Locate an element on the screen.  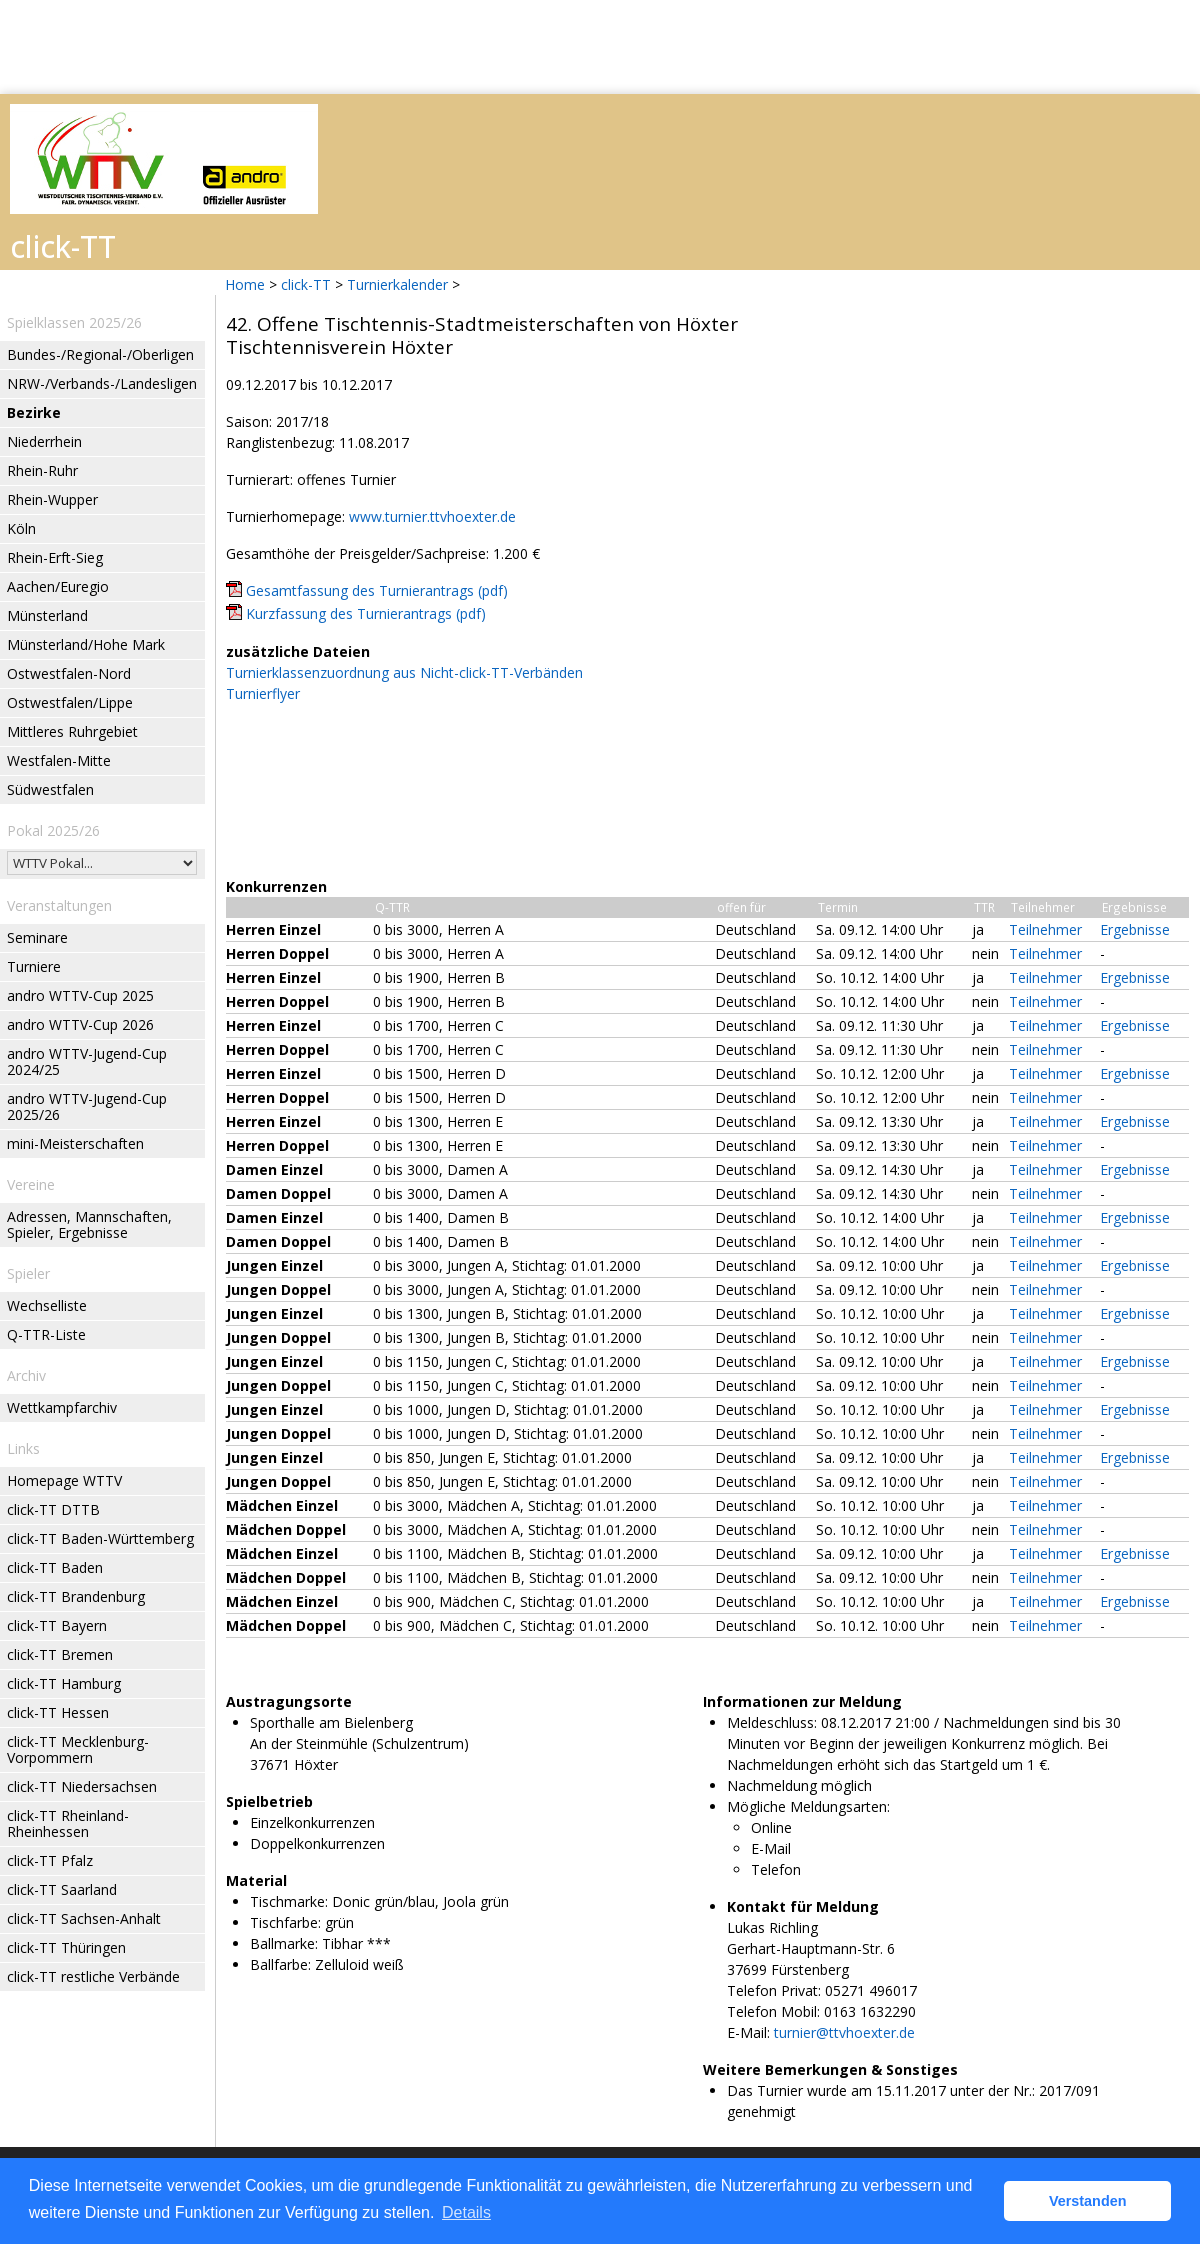
NRW-/Verbands-/Landesligen is located at coordinates (102, 383).